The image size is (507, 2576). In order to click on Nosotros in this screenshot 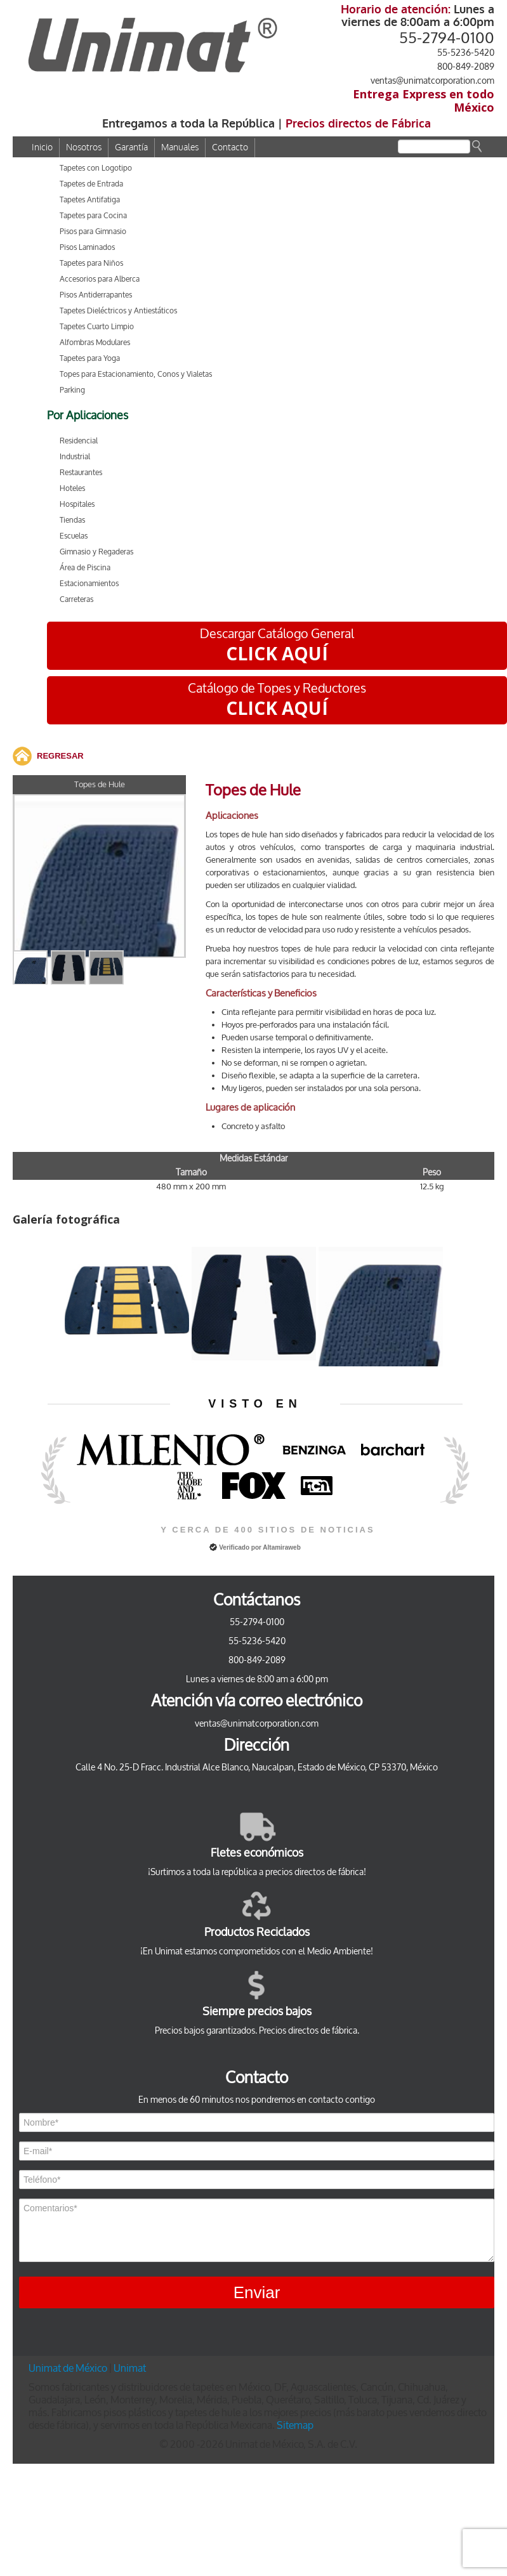, I will do `click(84, 147)`.